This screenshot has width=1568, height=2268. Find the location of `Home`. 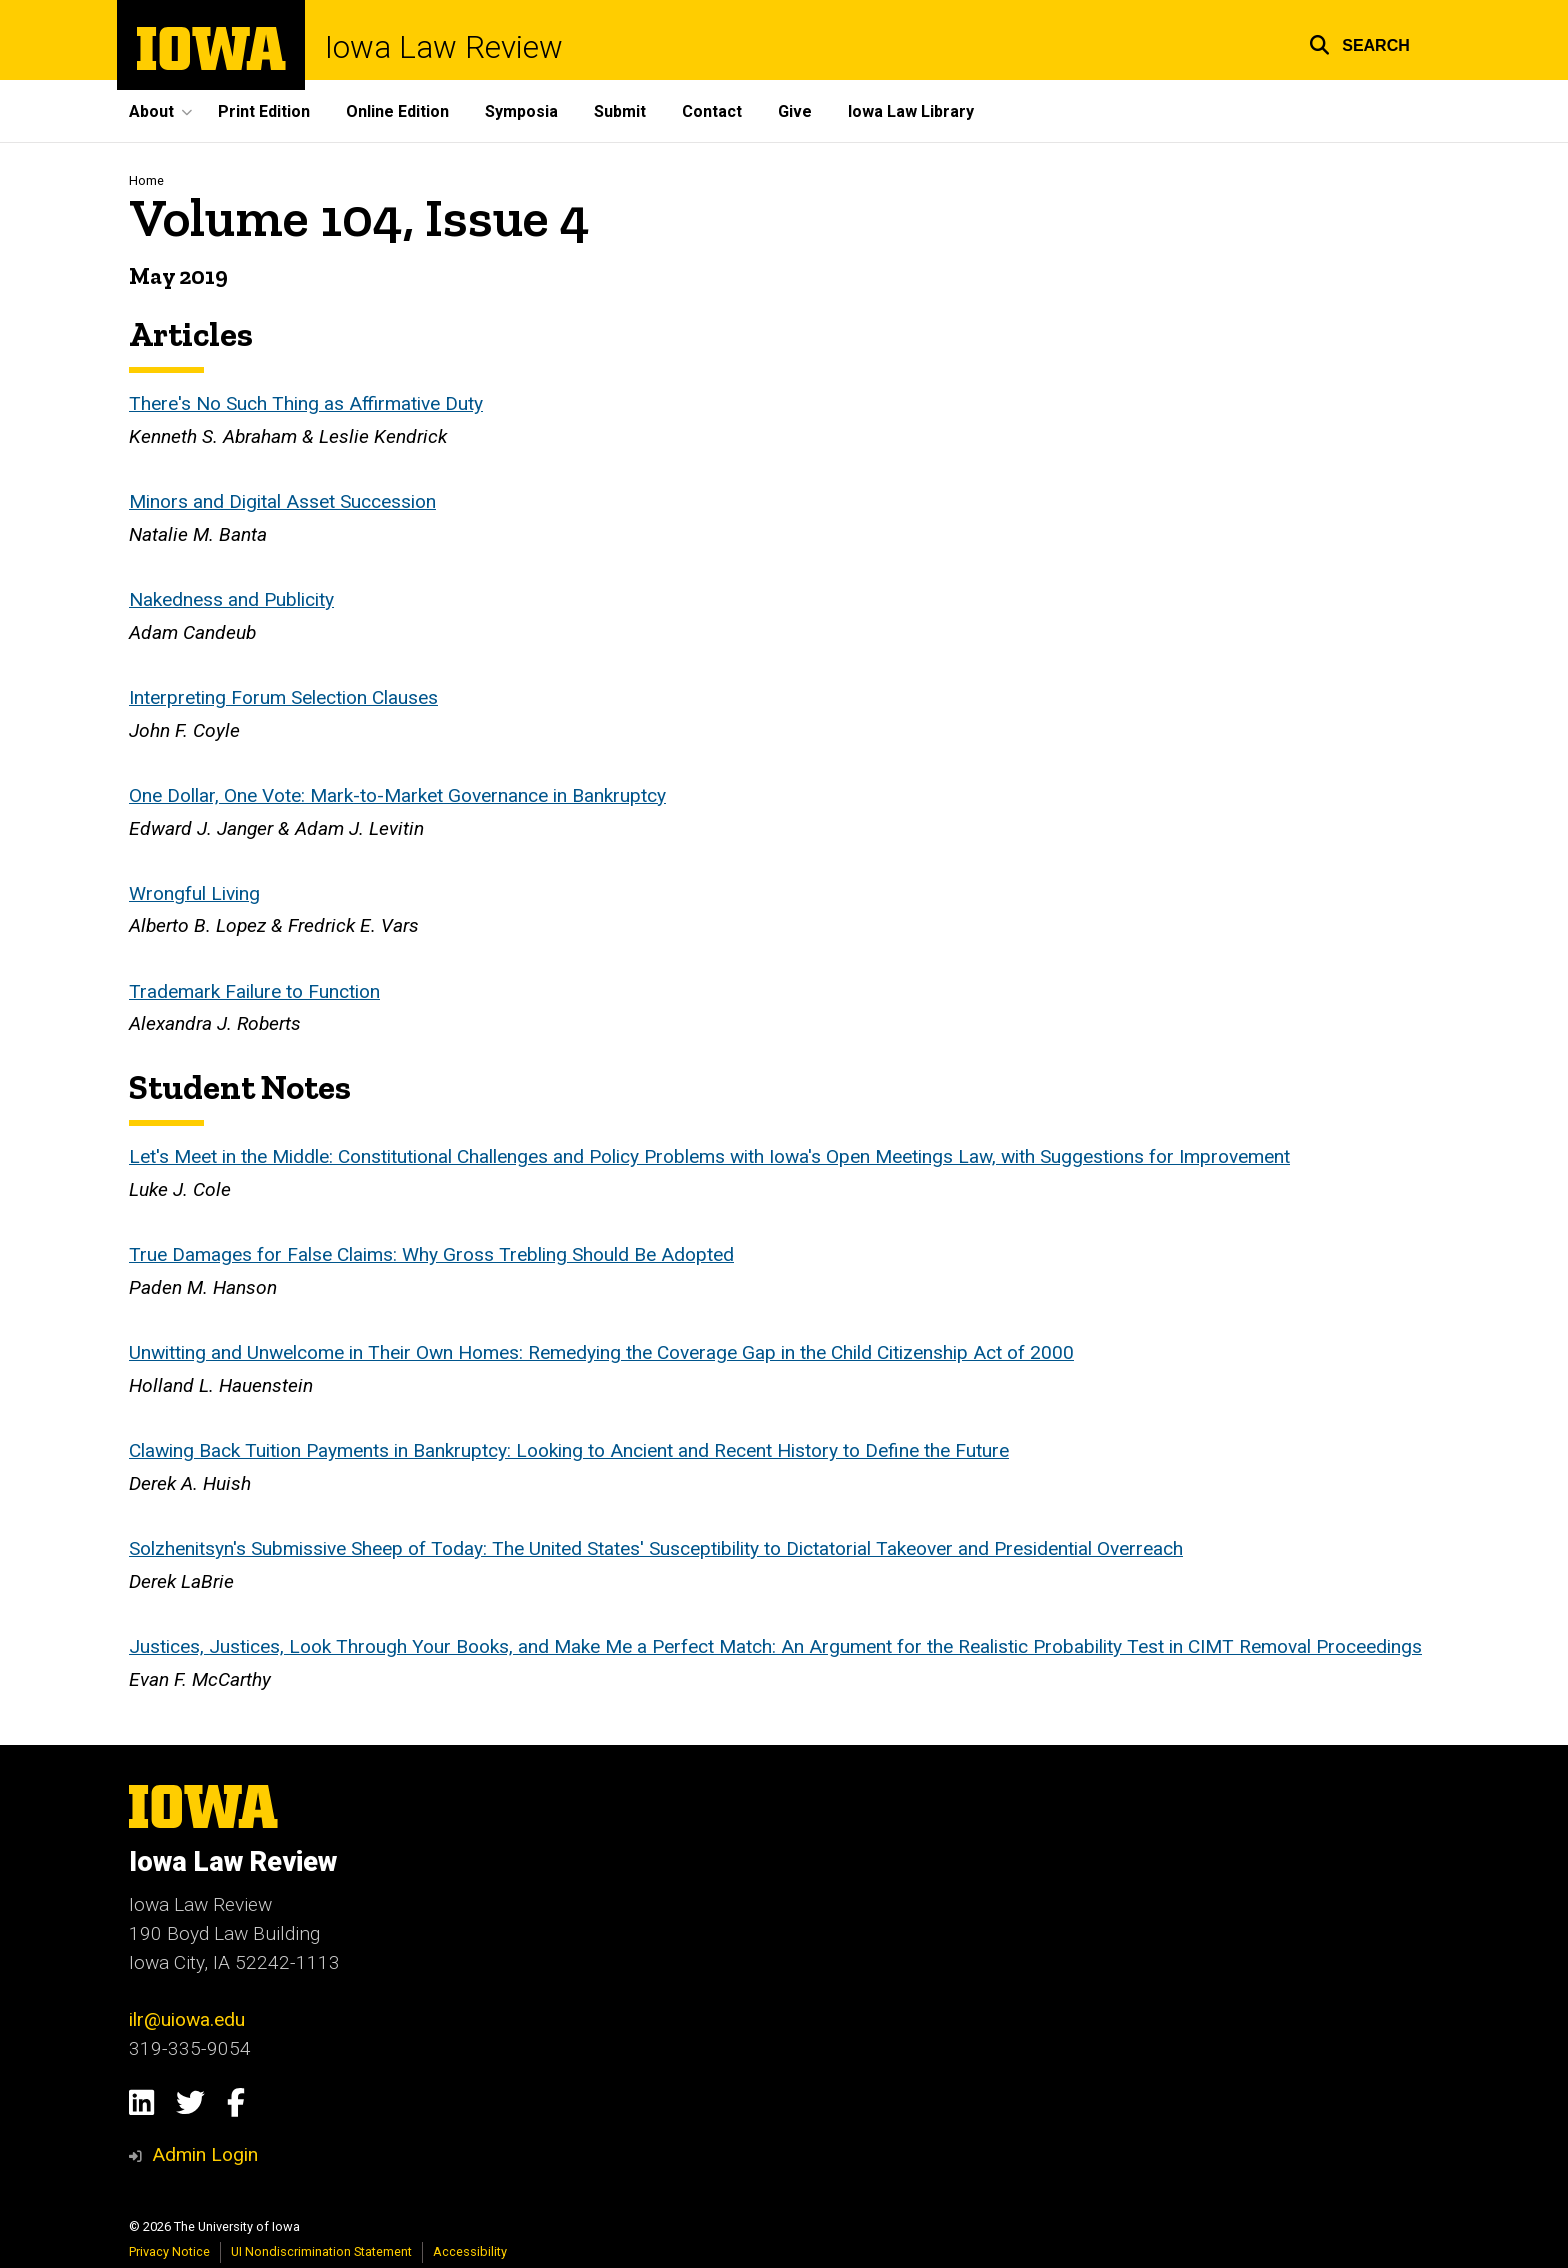

Home is located at coordinates (146, 180).